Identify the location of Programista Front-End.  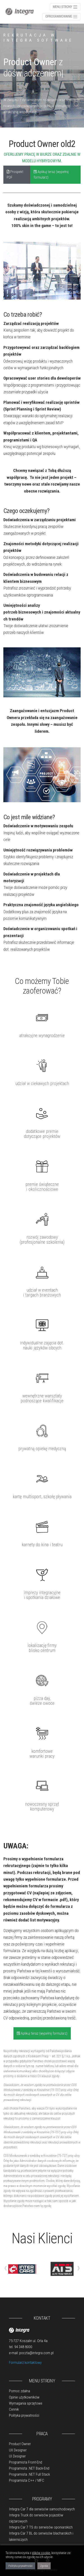
(25, 2462).